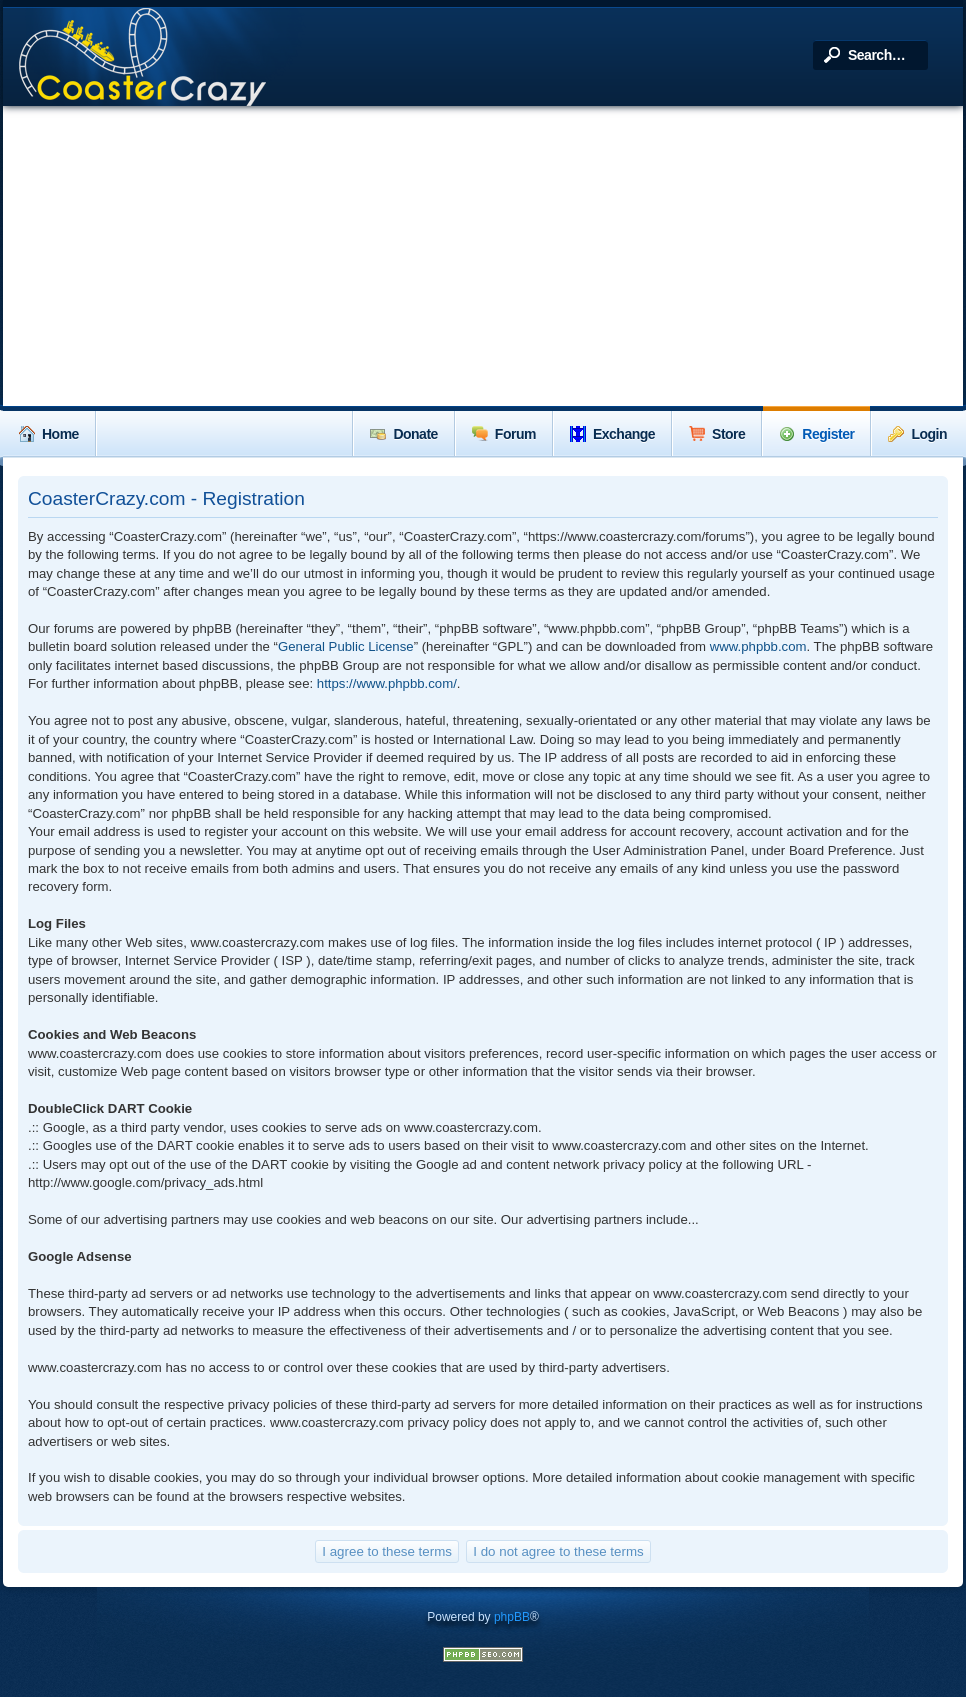  Describe the element at coordinates (387, 683) in the screenshot. I see `https://www.phpbb.com/` at that location.